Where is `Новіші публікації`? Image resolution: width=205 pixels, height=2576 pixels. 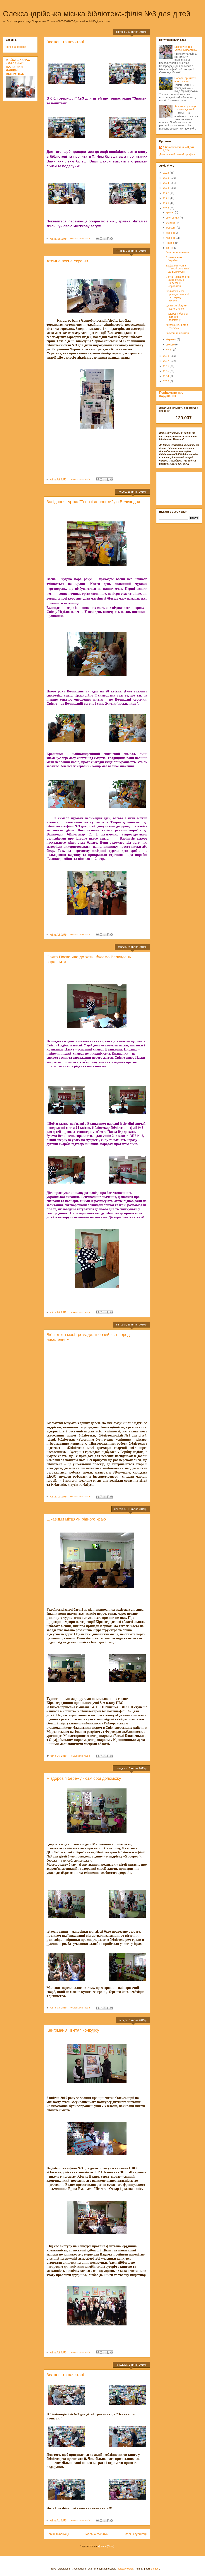
Новіші публікації is located at coordinates (58, 2534).